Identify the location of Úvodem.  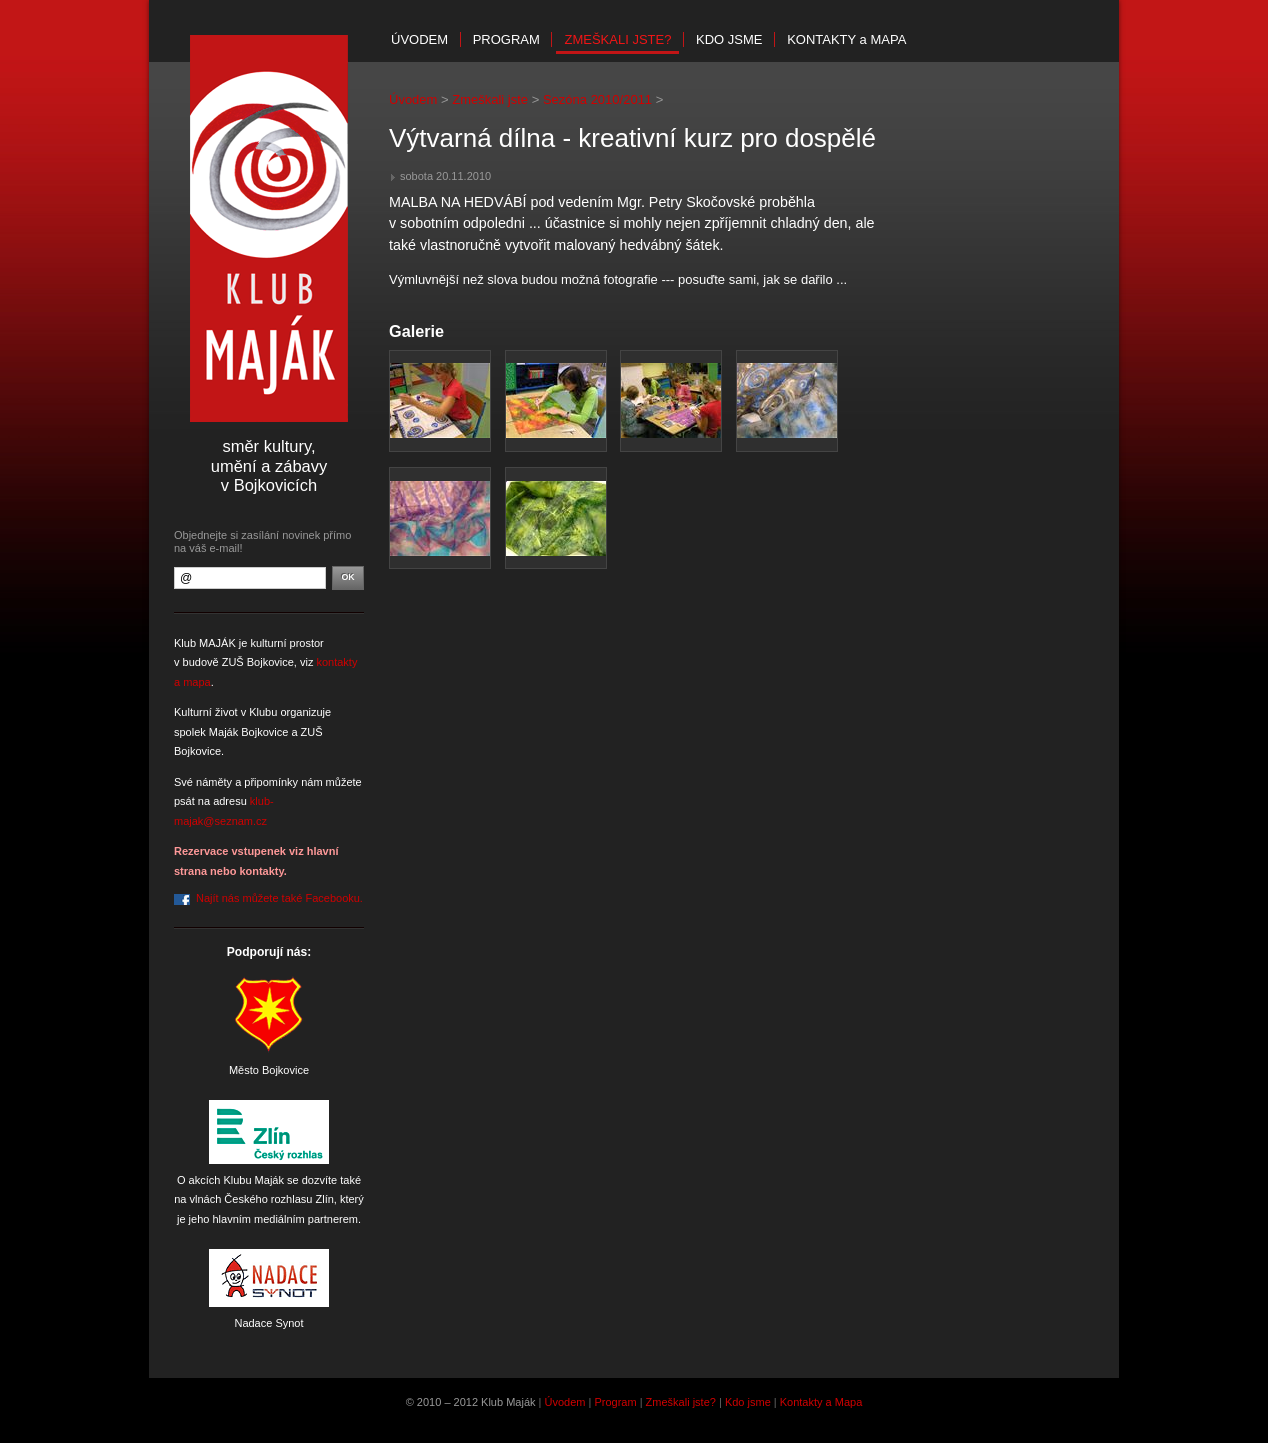
(419, 39).